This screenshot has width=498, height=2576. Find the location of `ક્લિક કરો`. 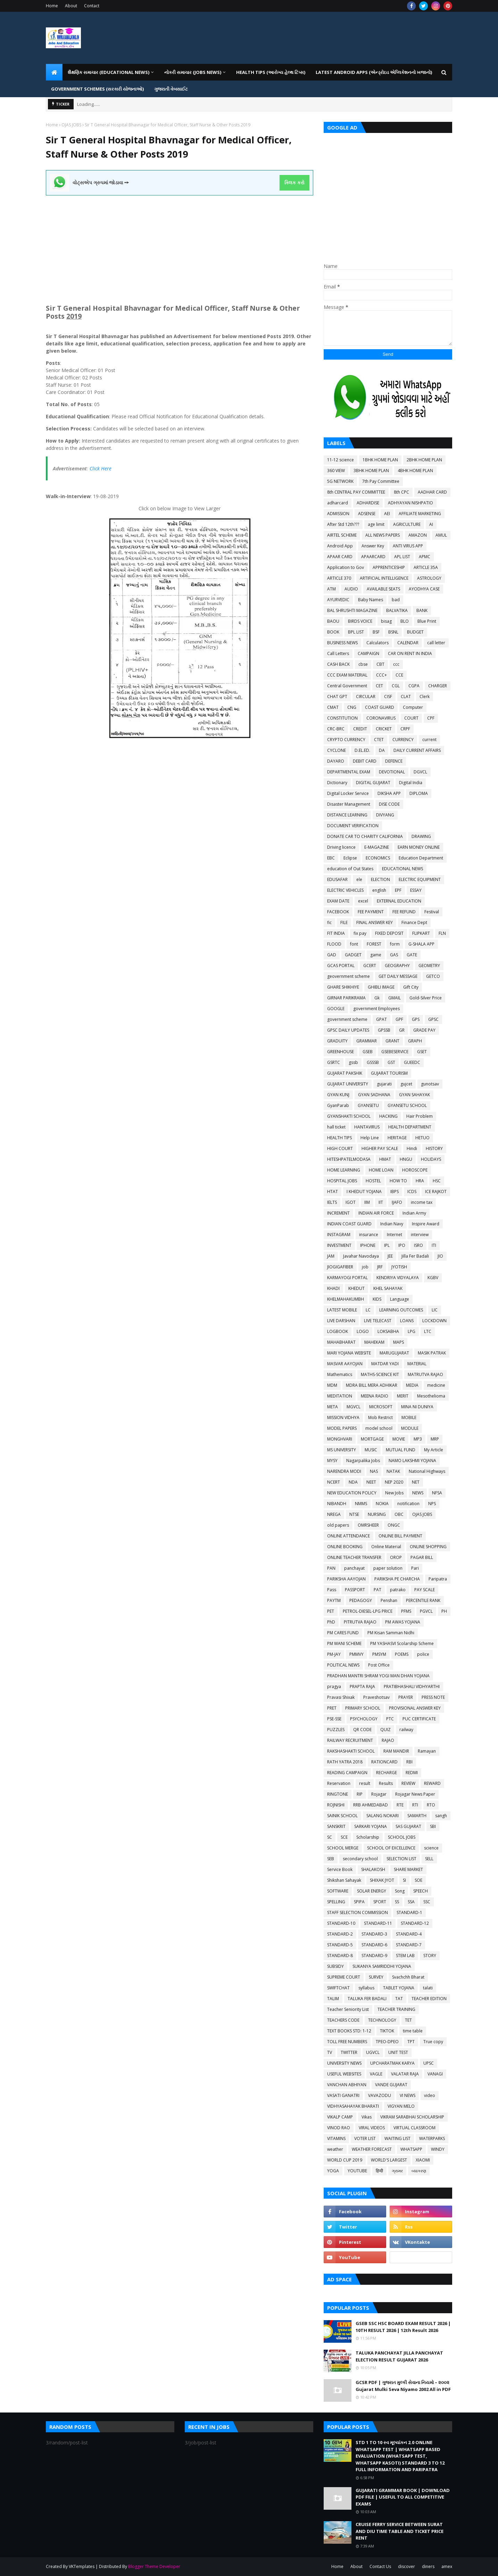

ક્લિક કરો is located at coordinates (294, 182).